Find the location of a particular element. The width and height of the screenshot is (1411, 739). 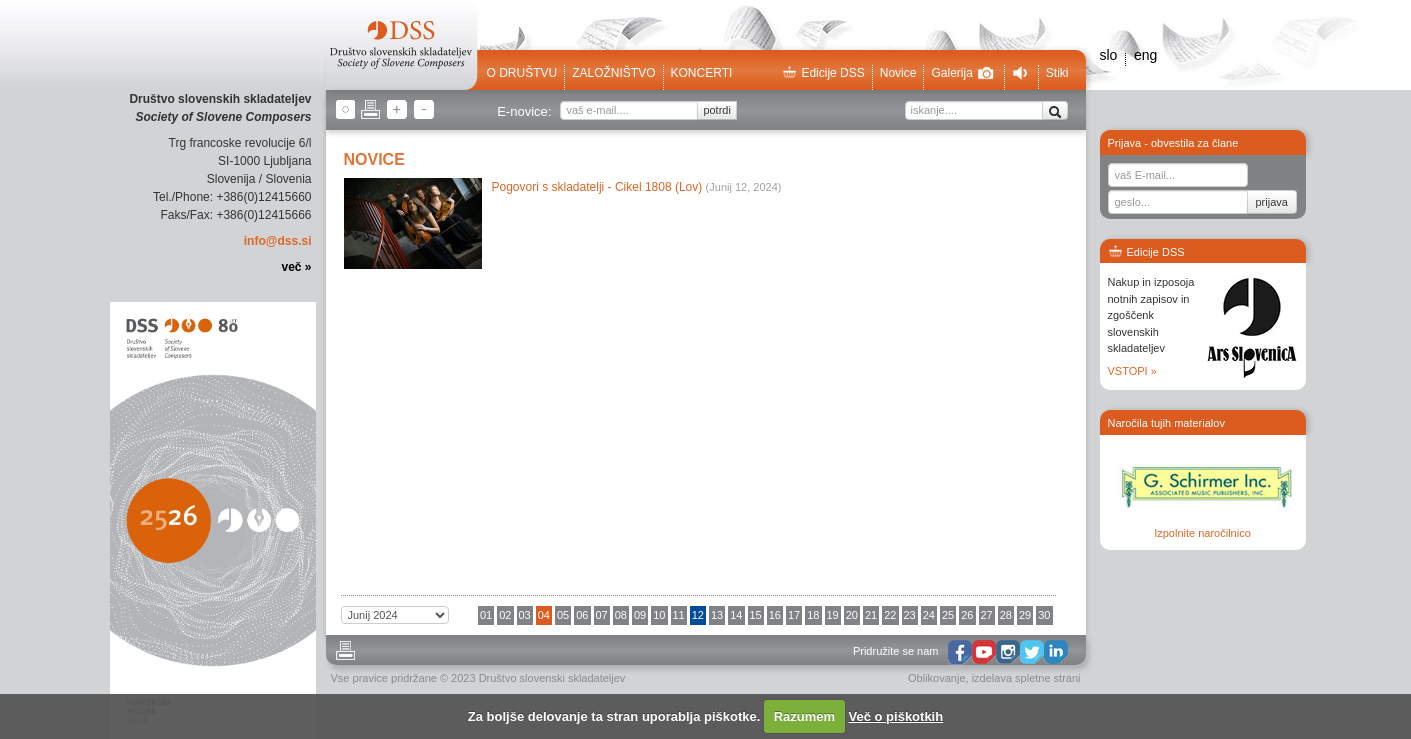

22 is located at coordinates (890, 615).